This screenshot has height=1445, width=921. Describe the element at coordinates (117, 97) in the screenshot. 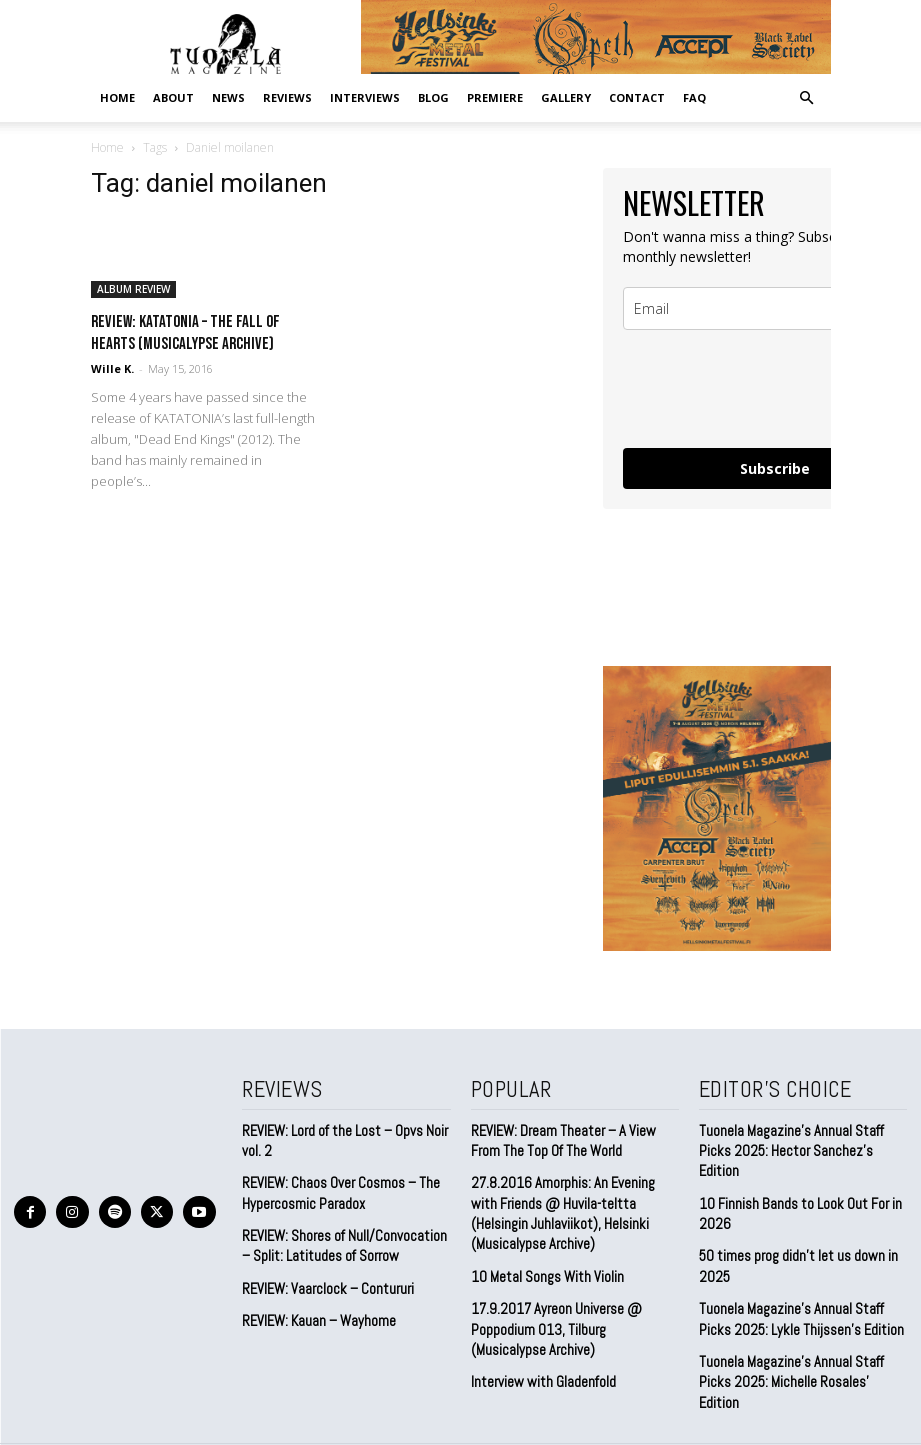

I see `Home` at that location.